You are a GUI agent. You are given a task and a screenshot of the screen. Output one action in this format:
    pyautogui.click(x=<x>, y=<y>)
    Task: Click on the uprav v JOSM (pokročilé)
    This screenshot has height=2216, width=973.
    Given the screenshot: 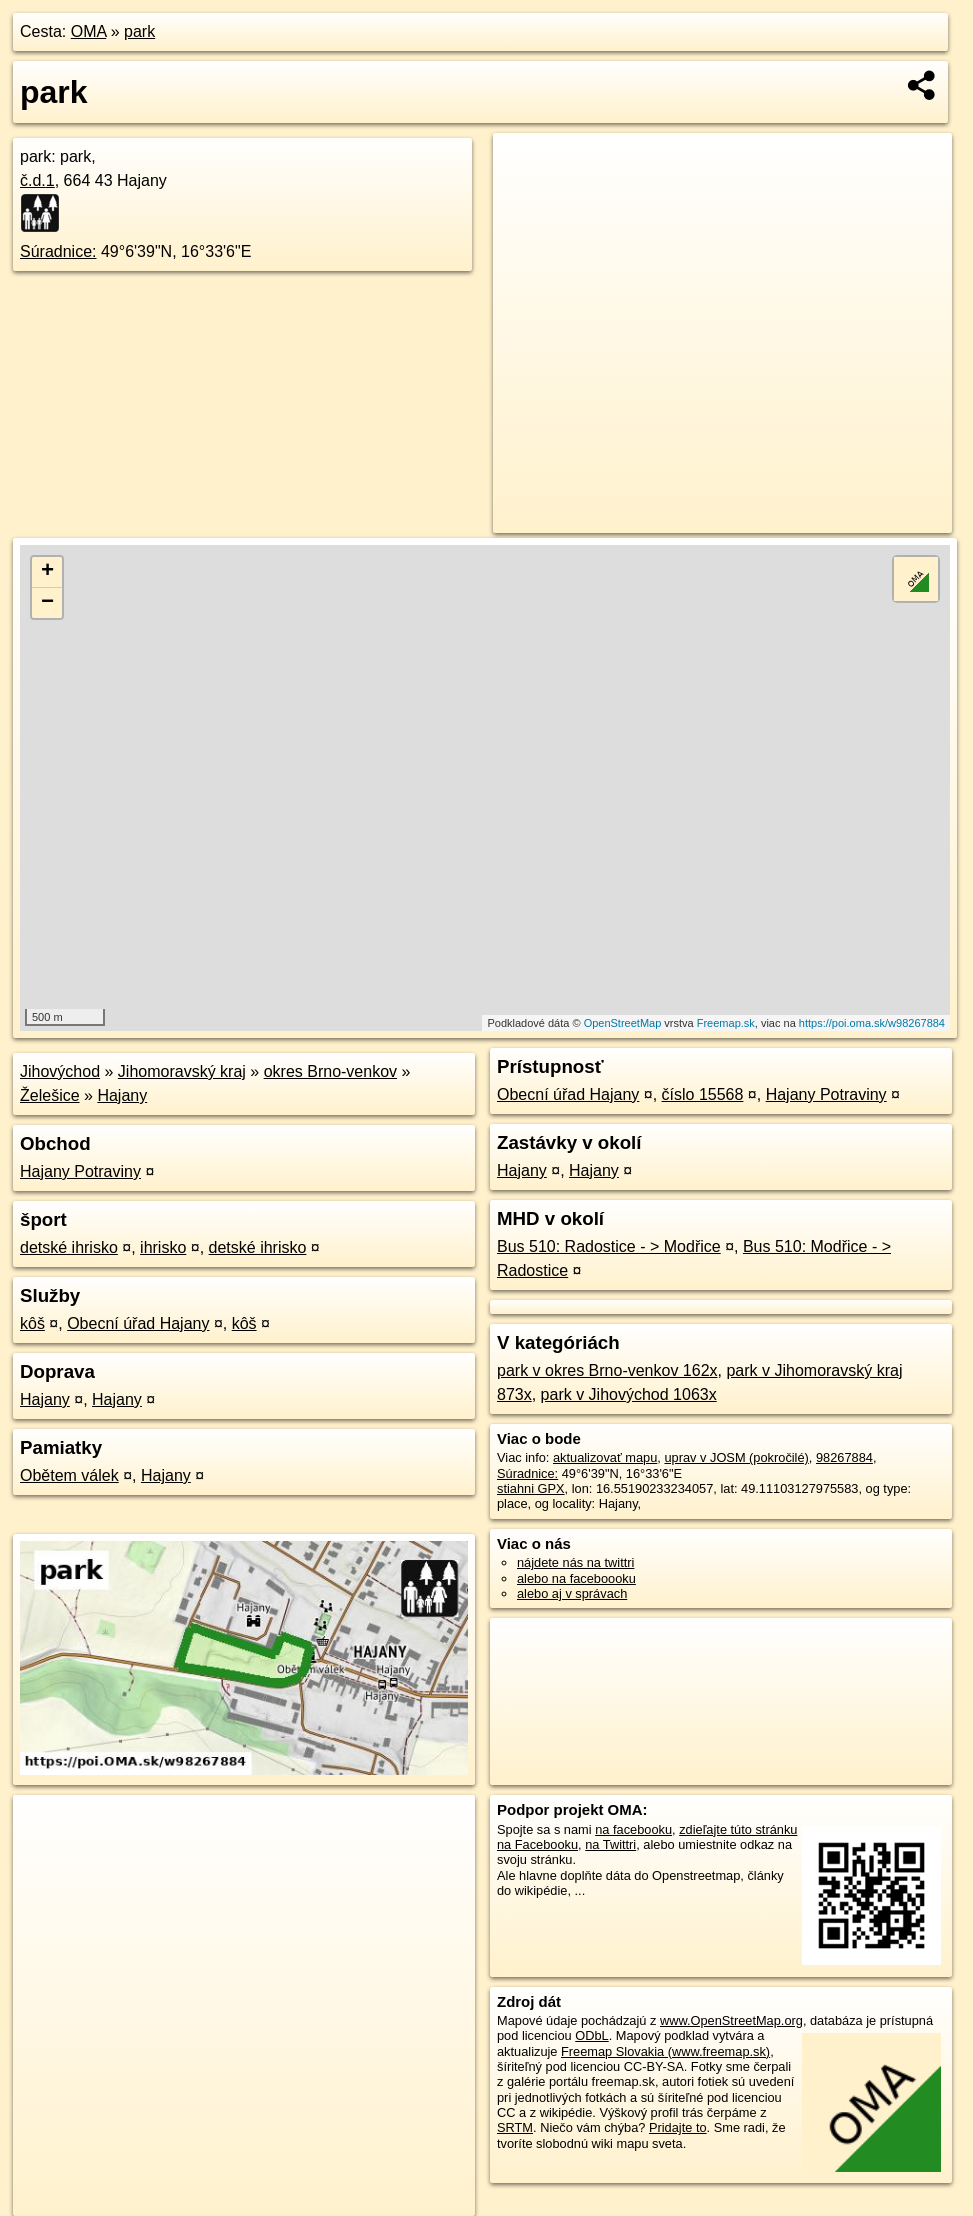 What is the action you would take?
    pyautogui.click(x=736, y=1457)
    